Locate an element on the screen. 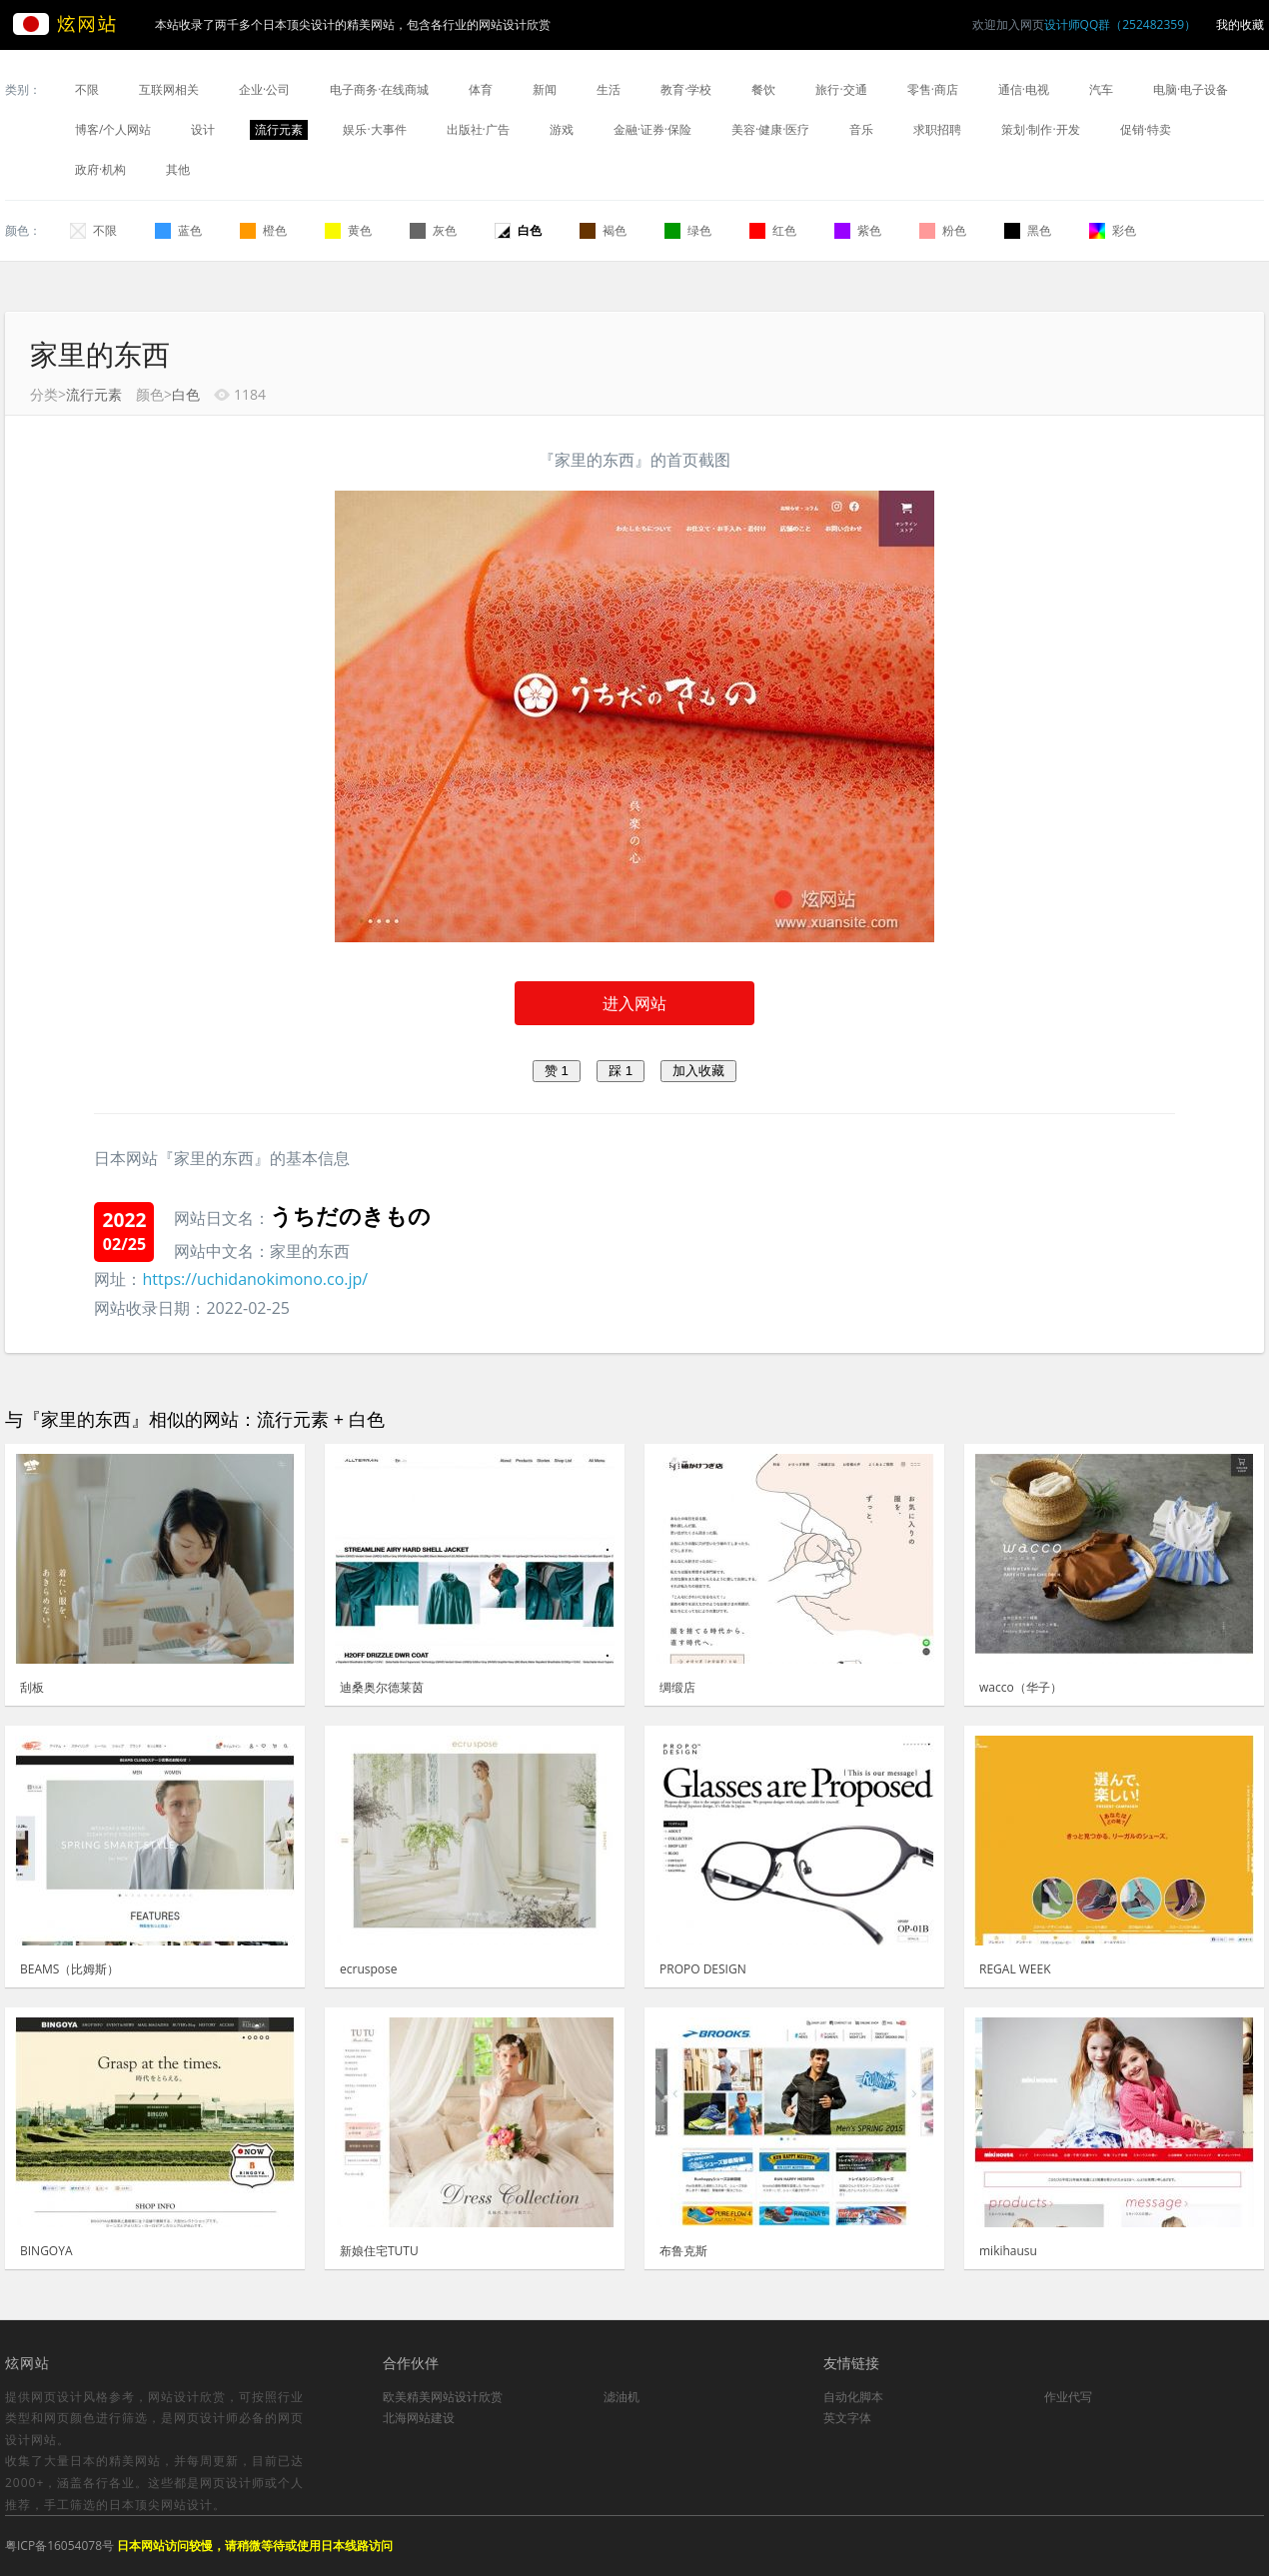  新闻 is located at coordinates (545, 89).